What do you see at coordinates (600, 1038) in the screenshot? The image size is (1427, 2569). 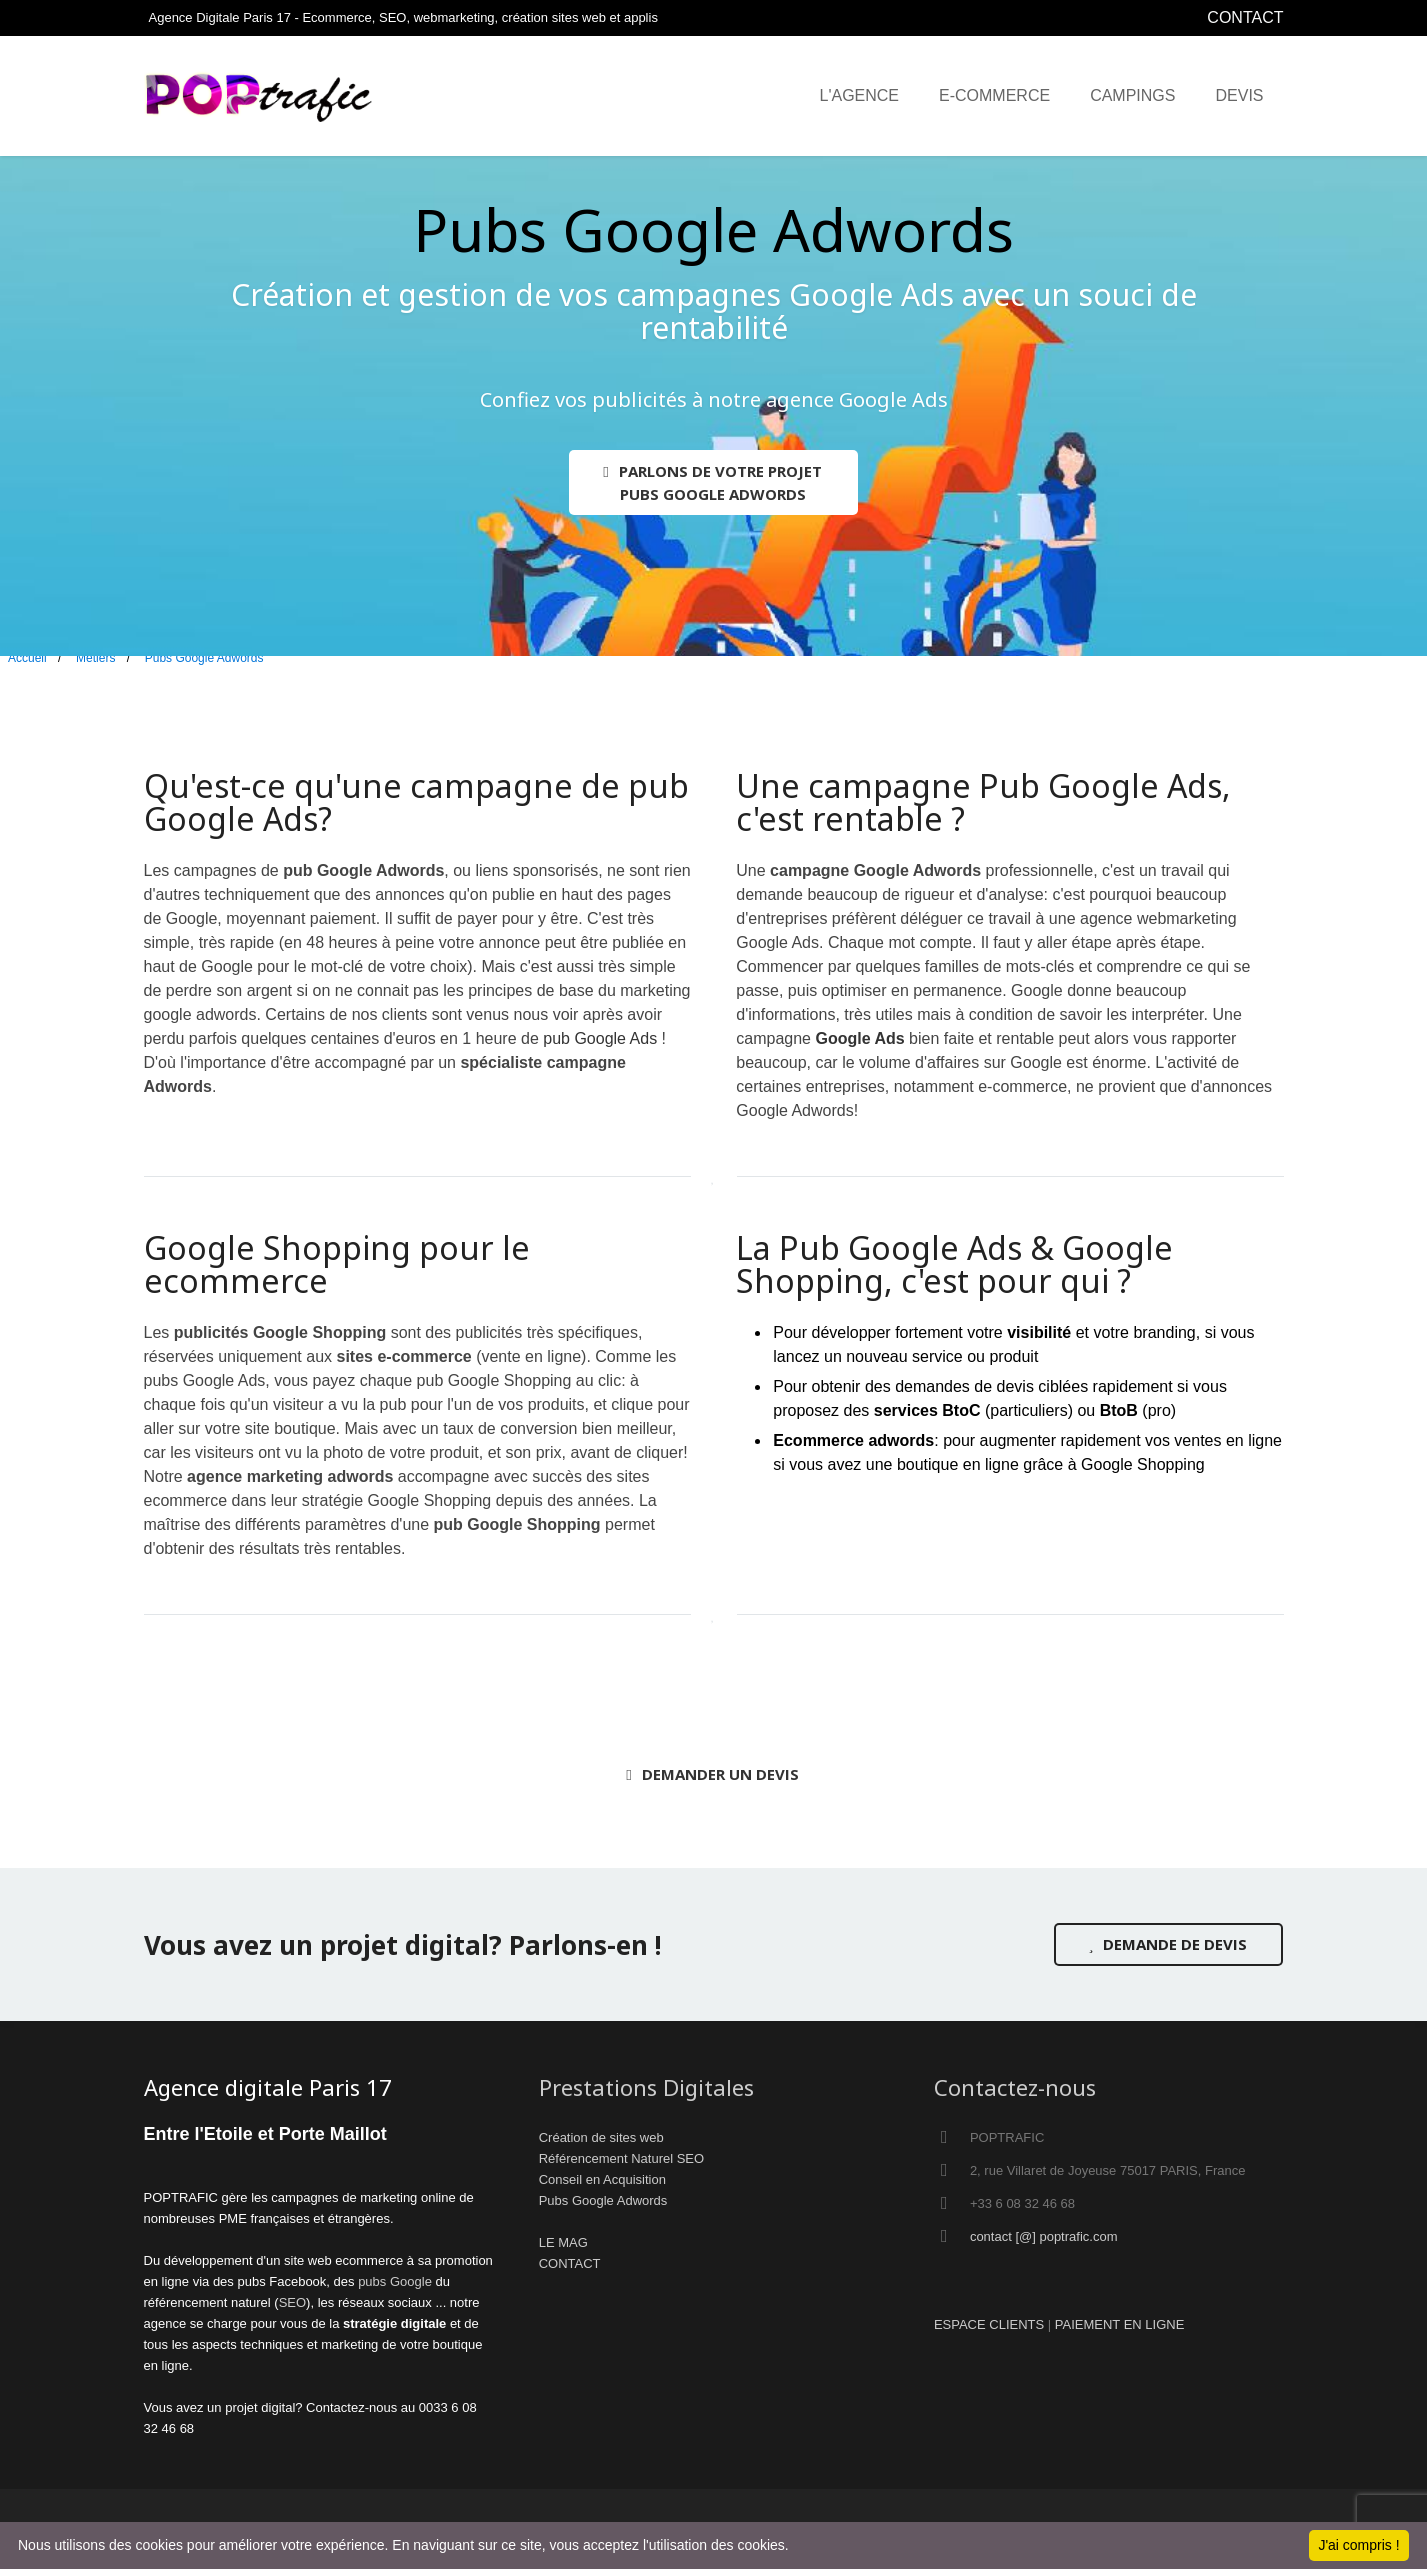 I see `pub Google Ads` at bounding box center [600, 1038].